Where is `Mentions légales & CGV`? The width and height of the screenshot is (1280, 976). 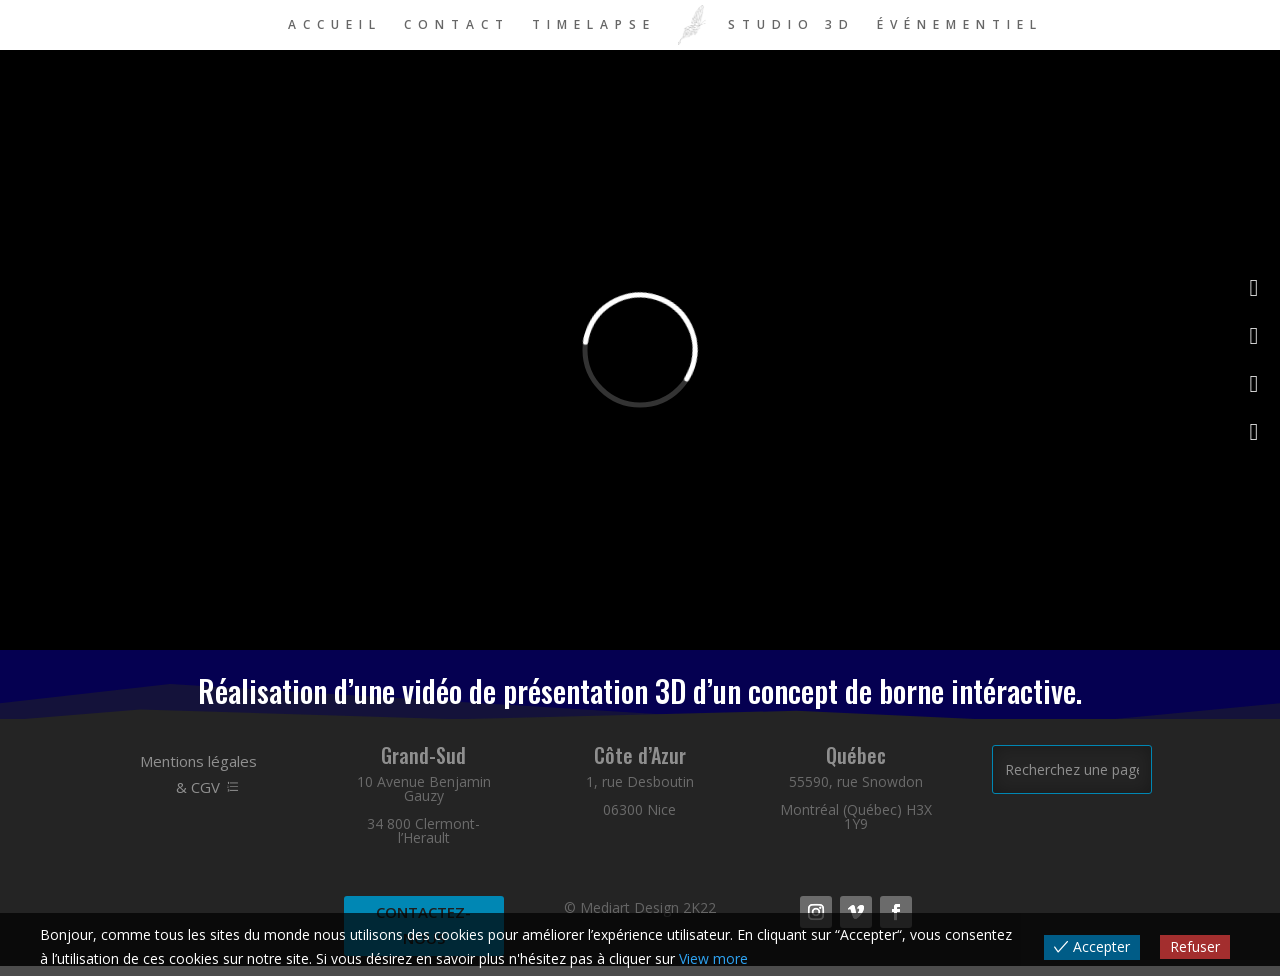 Mentions légales & CGV is located at coordinates (198, 774).